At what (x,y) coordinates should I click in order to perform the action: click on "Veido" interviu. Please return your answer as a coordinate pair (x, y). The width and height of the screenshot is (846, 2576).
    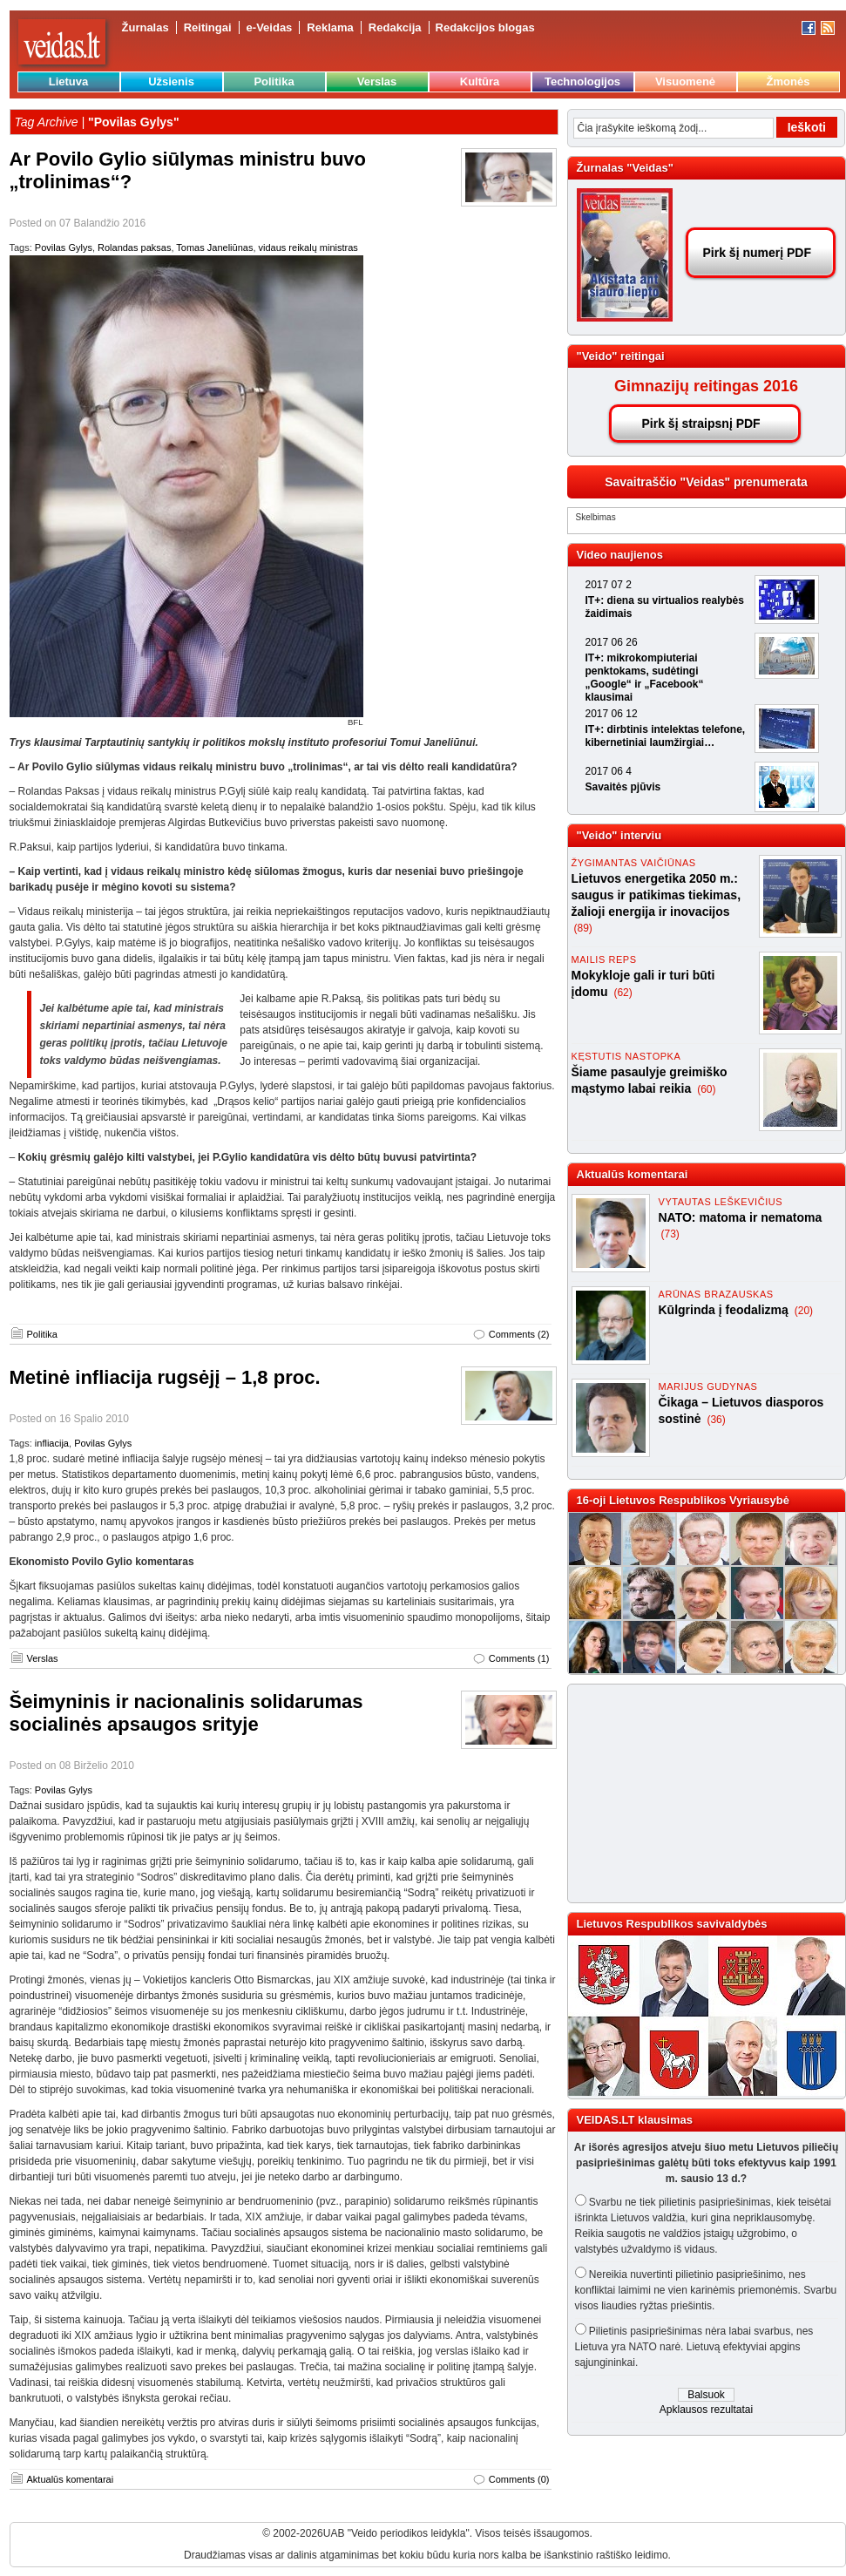
    Looking at the image, I should click on (619, 835).